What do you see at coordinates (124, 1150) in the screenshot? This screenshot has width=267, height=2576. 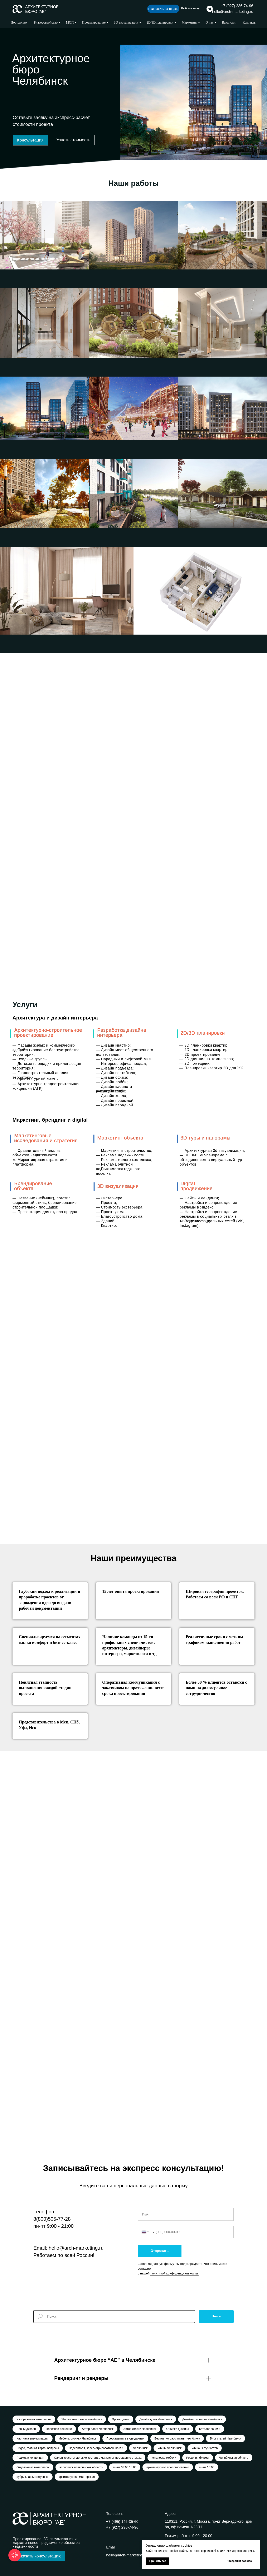 I see `— Маркетинг в строительстве; [button]` at bounding box center [124, 1150].